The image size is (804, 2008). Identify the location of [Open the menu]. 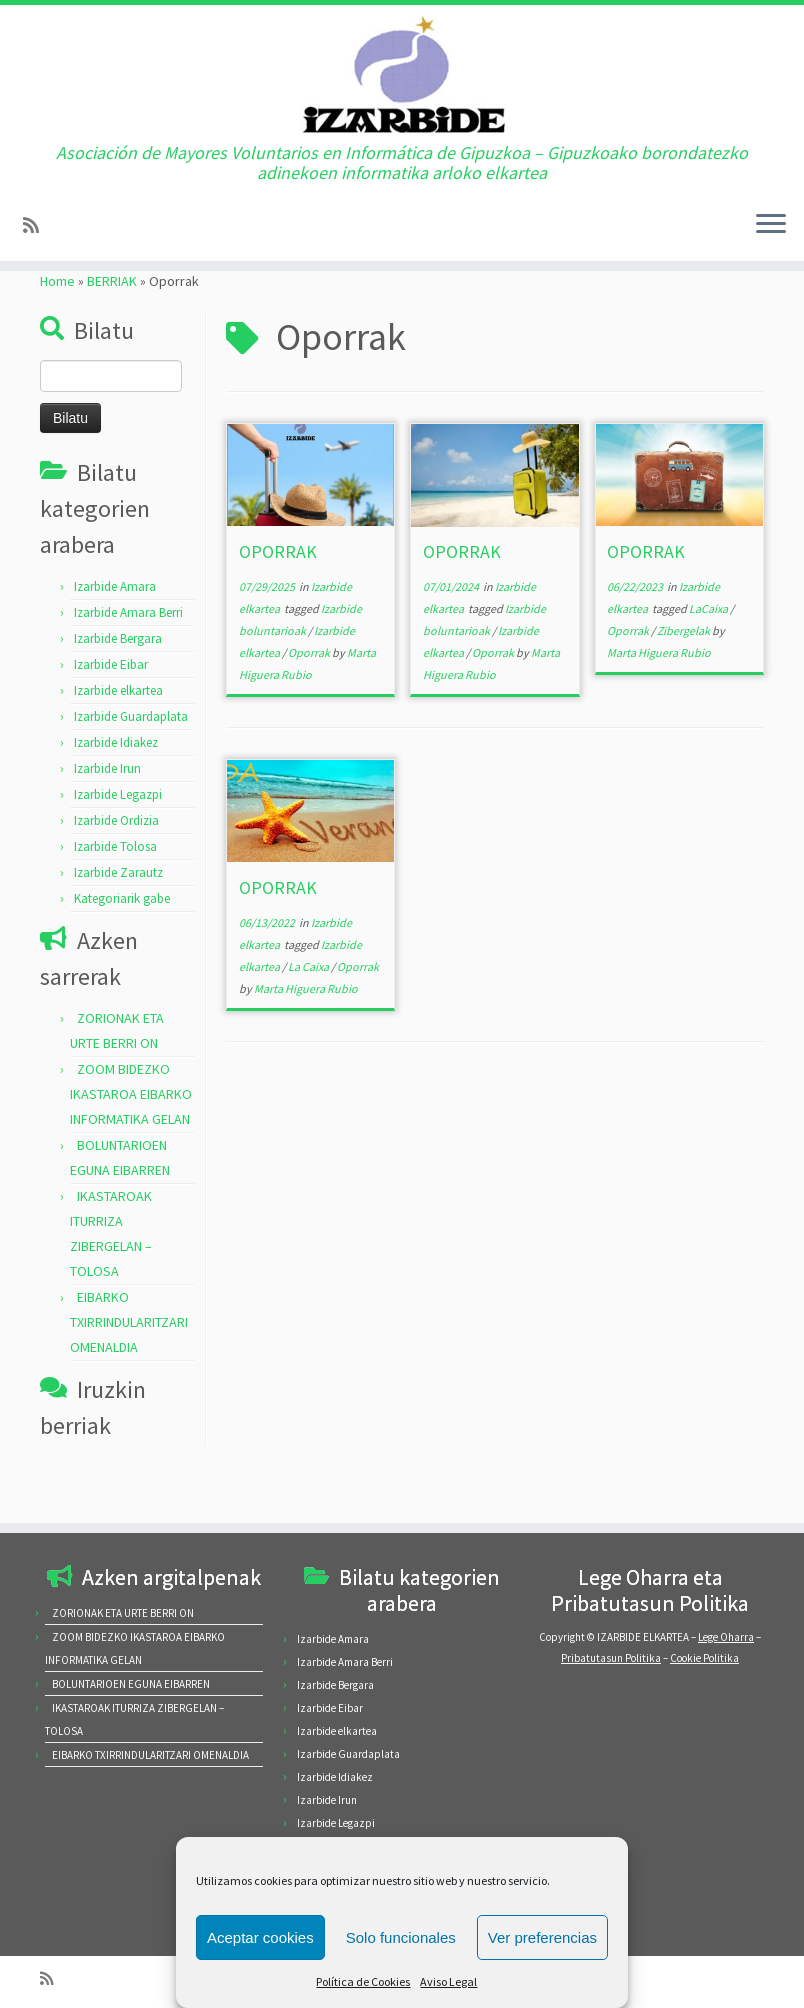
(771, 247).